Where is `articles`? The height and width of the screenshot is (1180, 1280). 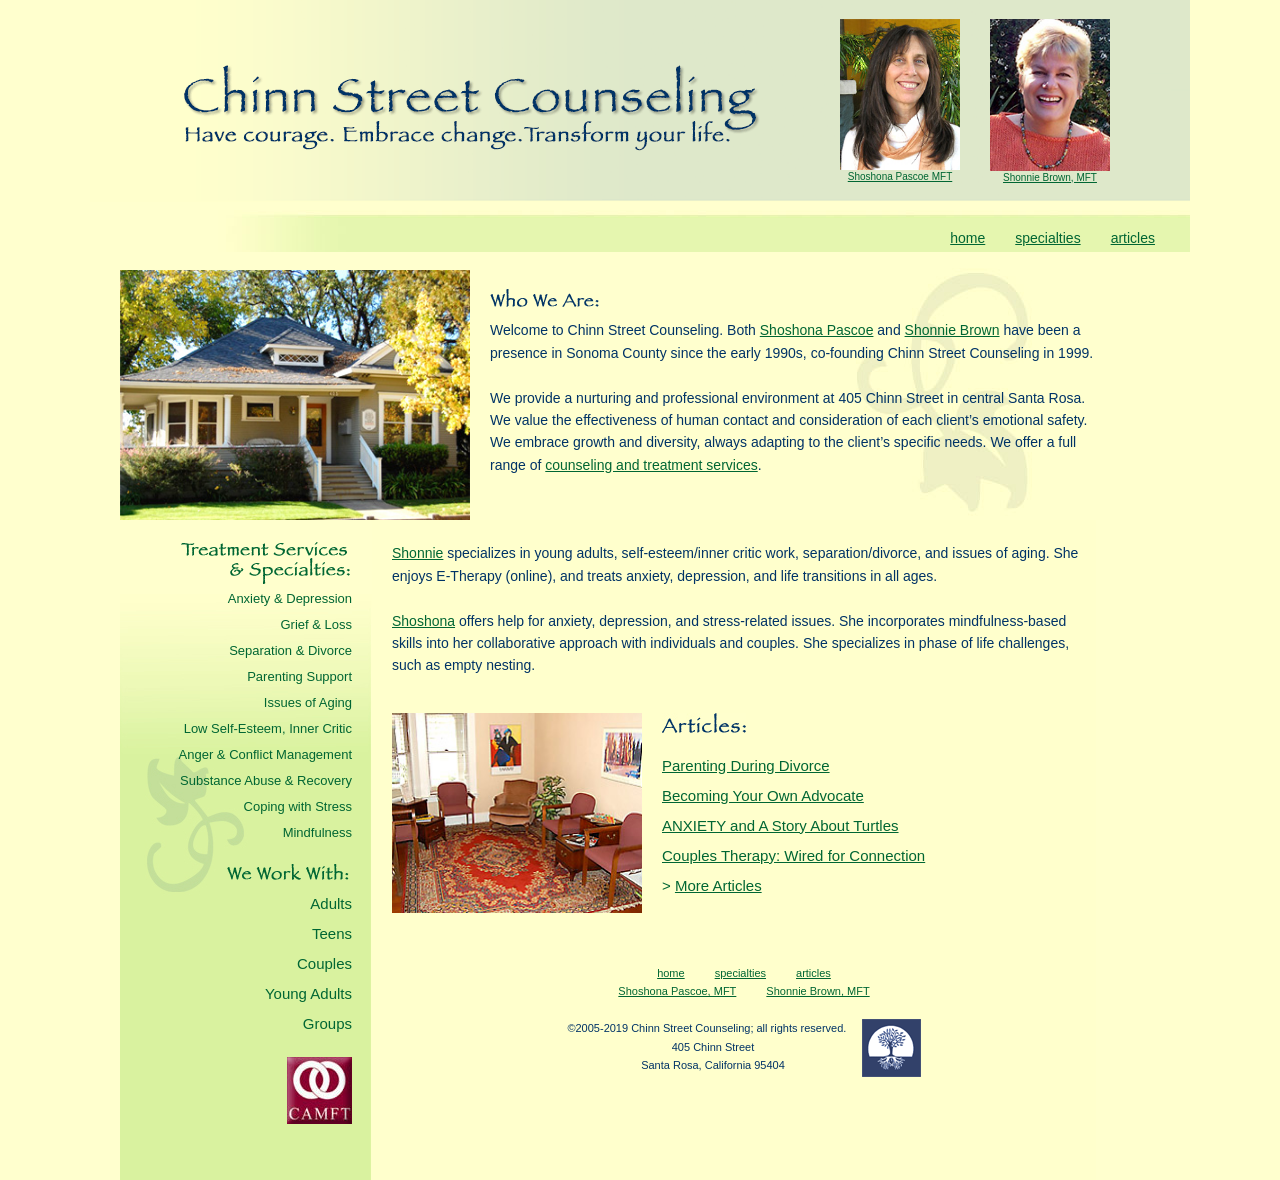
articles is located at coordinates (1133, 238).